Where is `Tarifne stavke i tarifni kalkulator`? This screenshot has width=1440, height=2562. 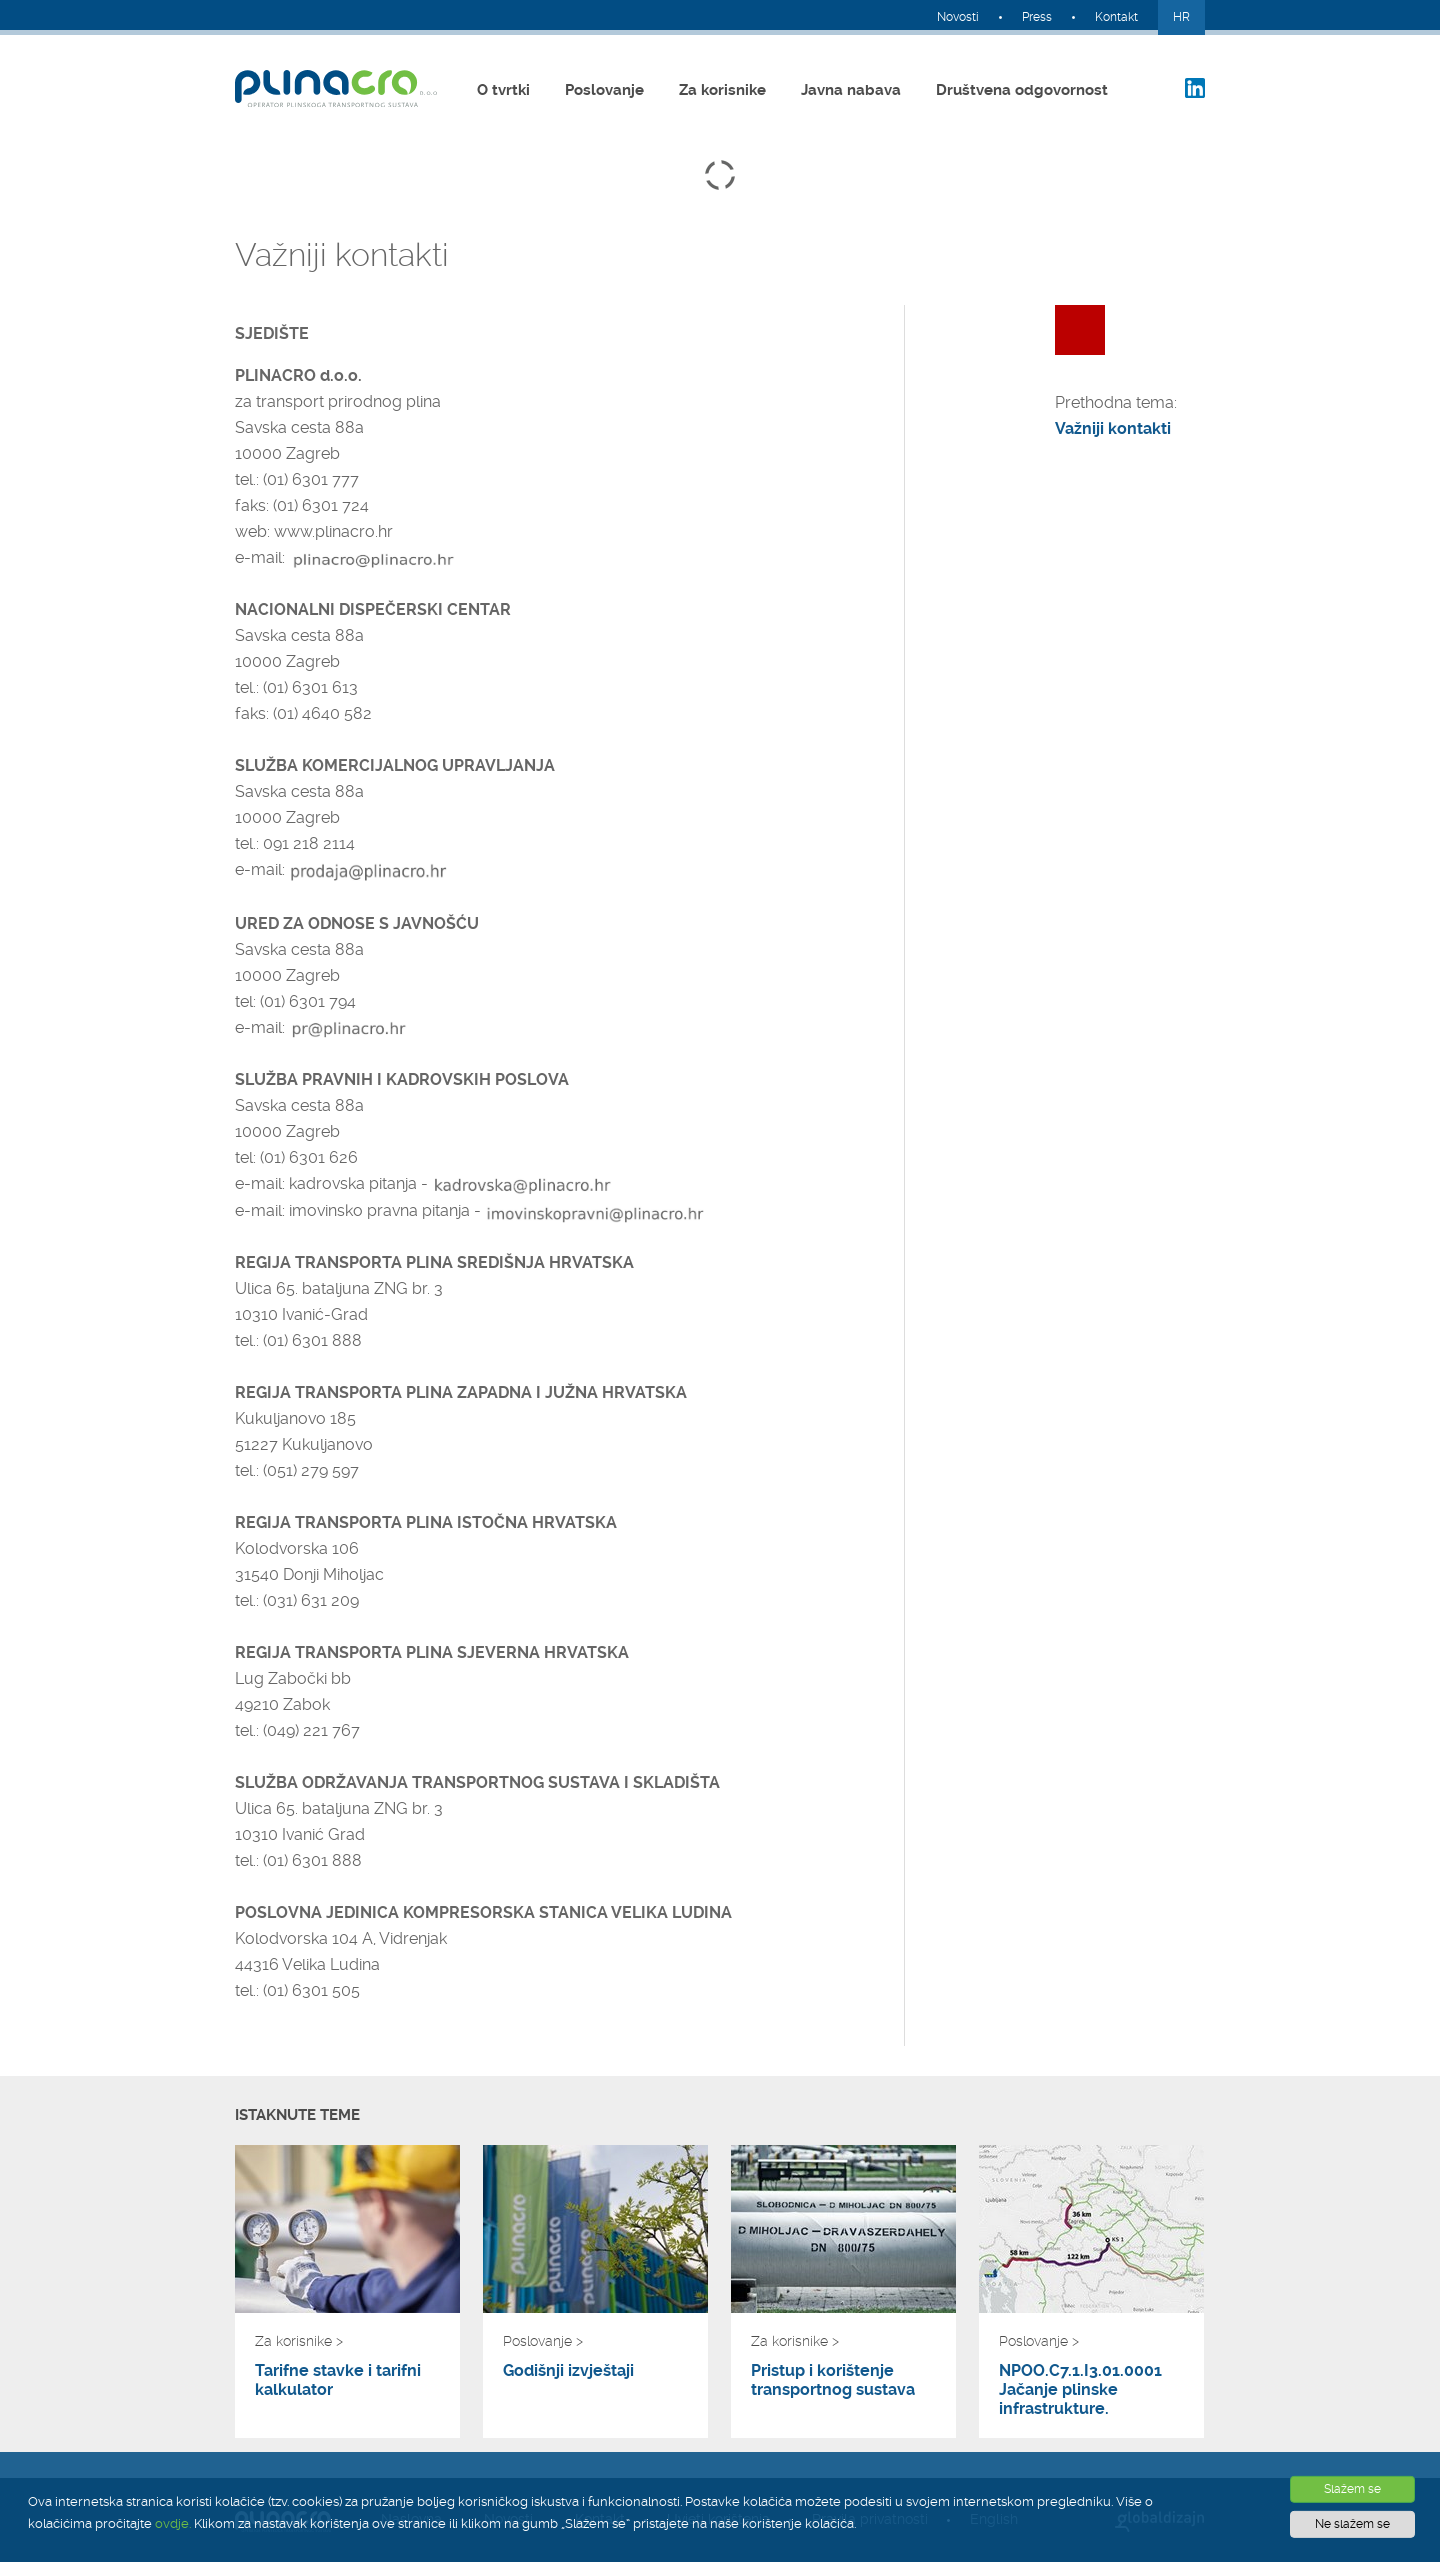
Tarifne stavke i tarifni kalkulator is located at coordinates (338, 2380).